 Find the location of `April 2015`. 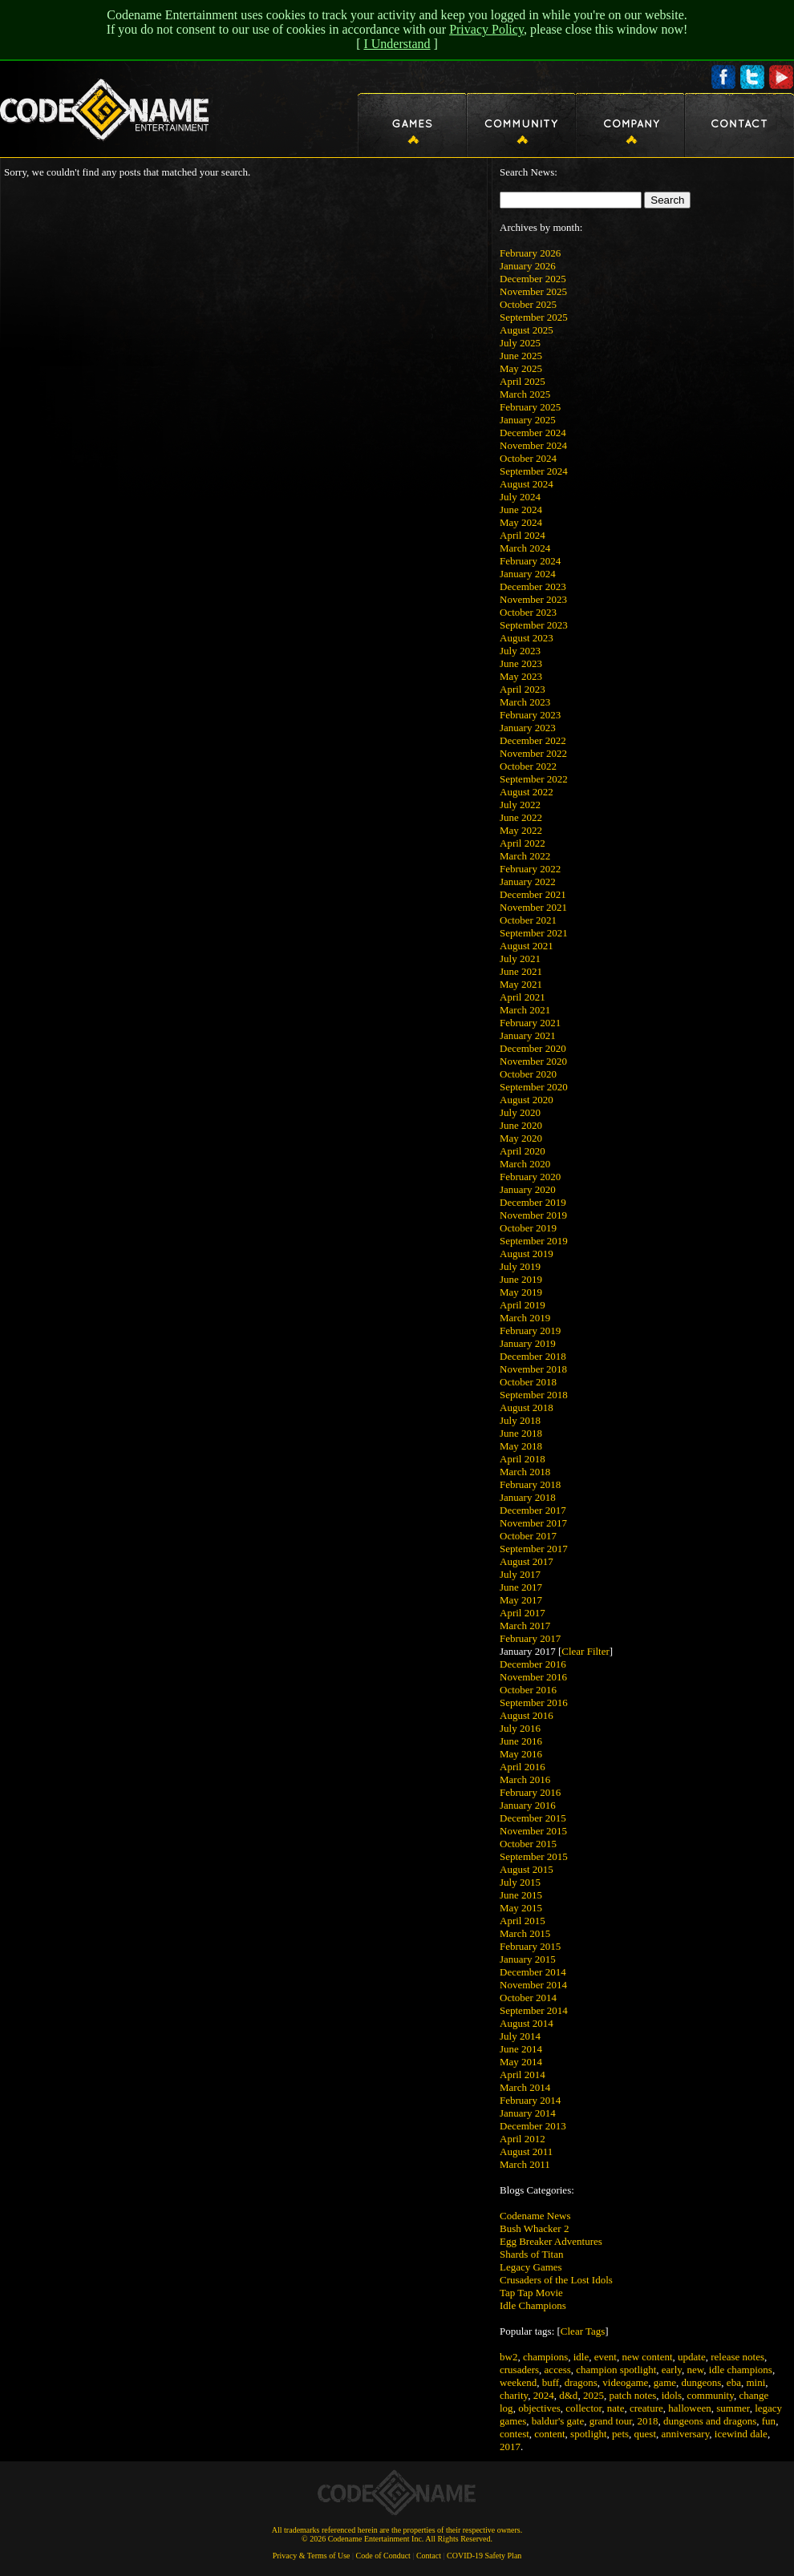

April 2015 is located at coordinates (522, 1921).